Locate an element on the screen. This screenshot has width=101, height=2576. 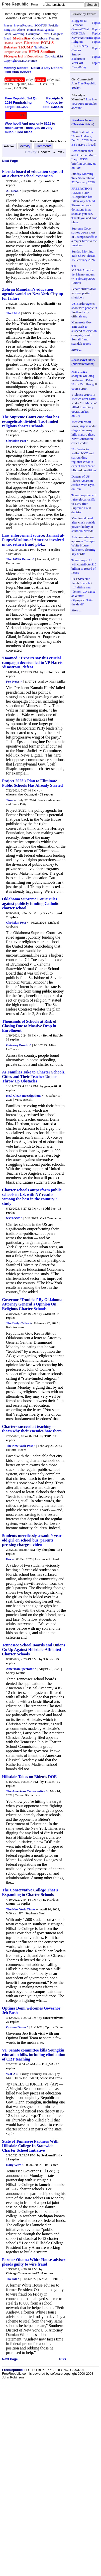
73 replies is located at coordinates (46, 794).